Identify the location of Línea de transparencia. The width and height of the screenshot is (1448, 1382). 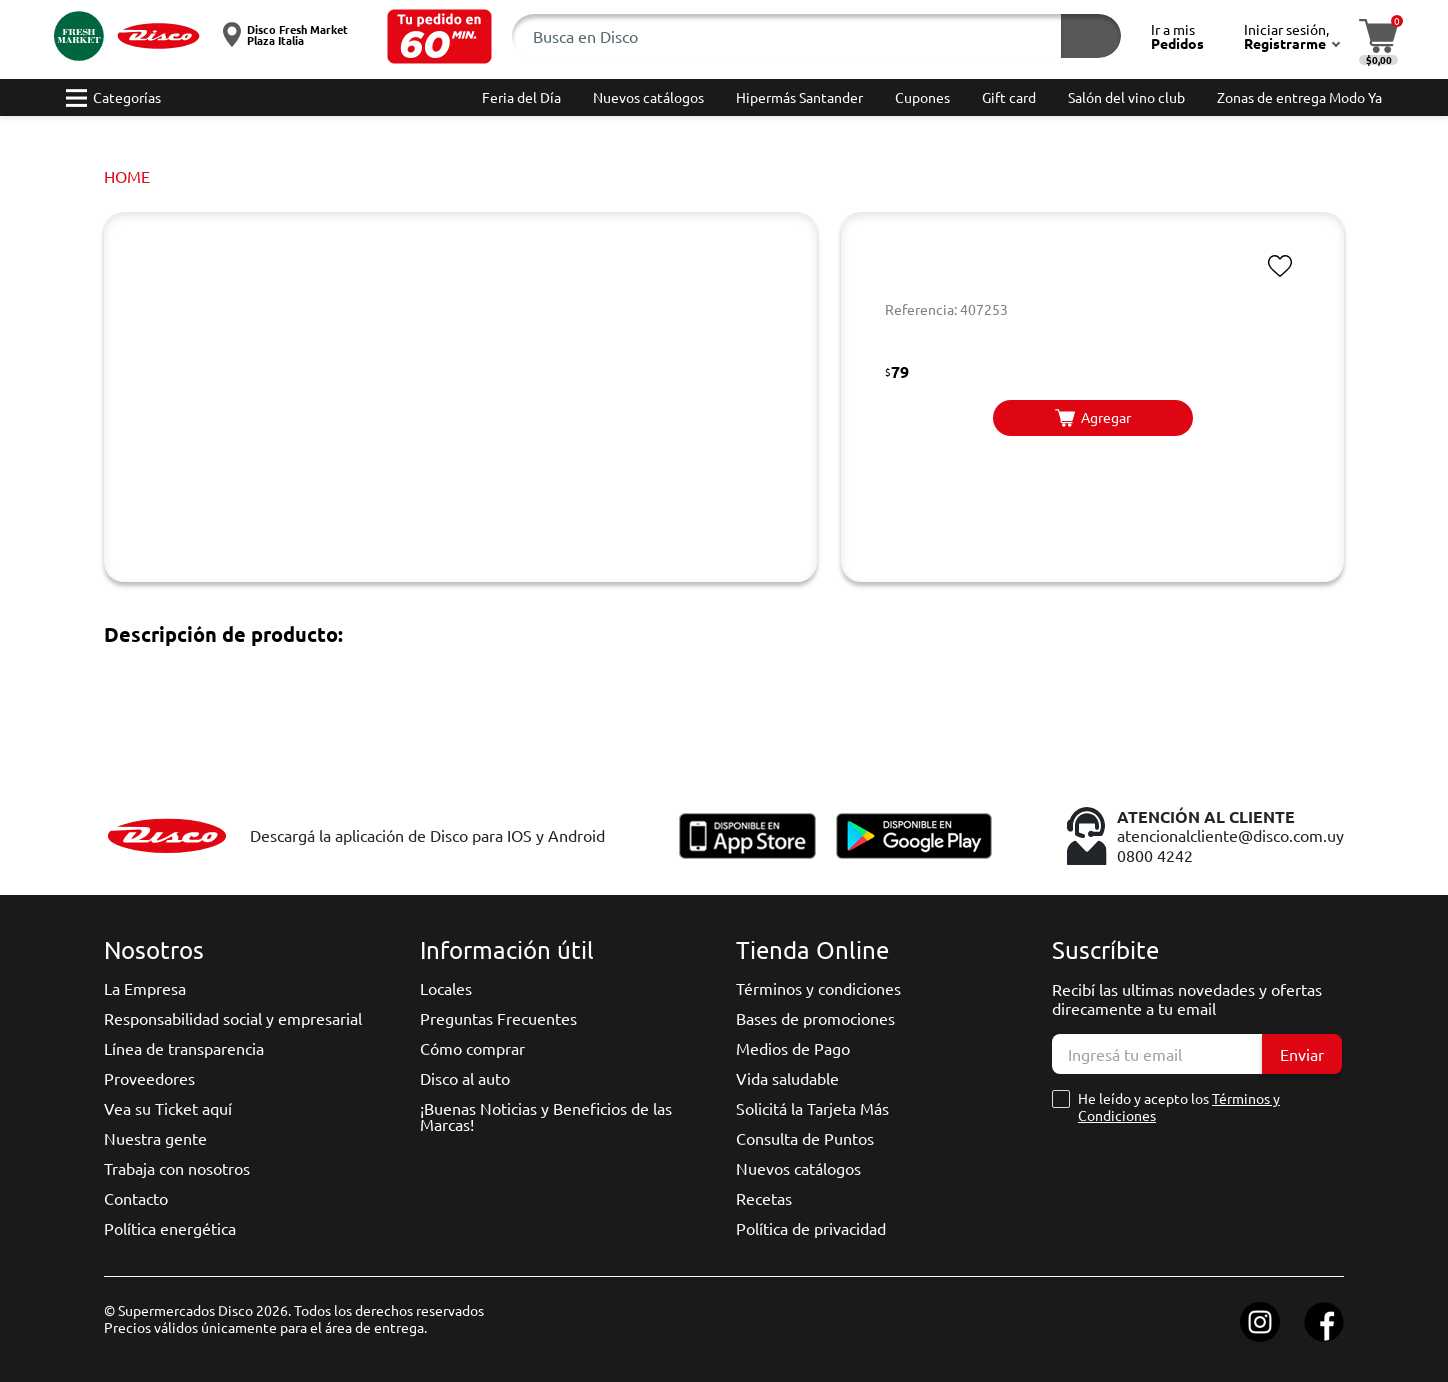
(184, 1048).